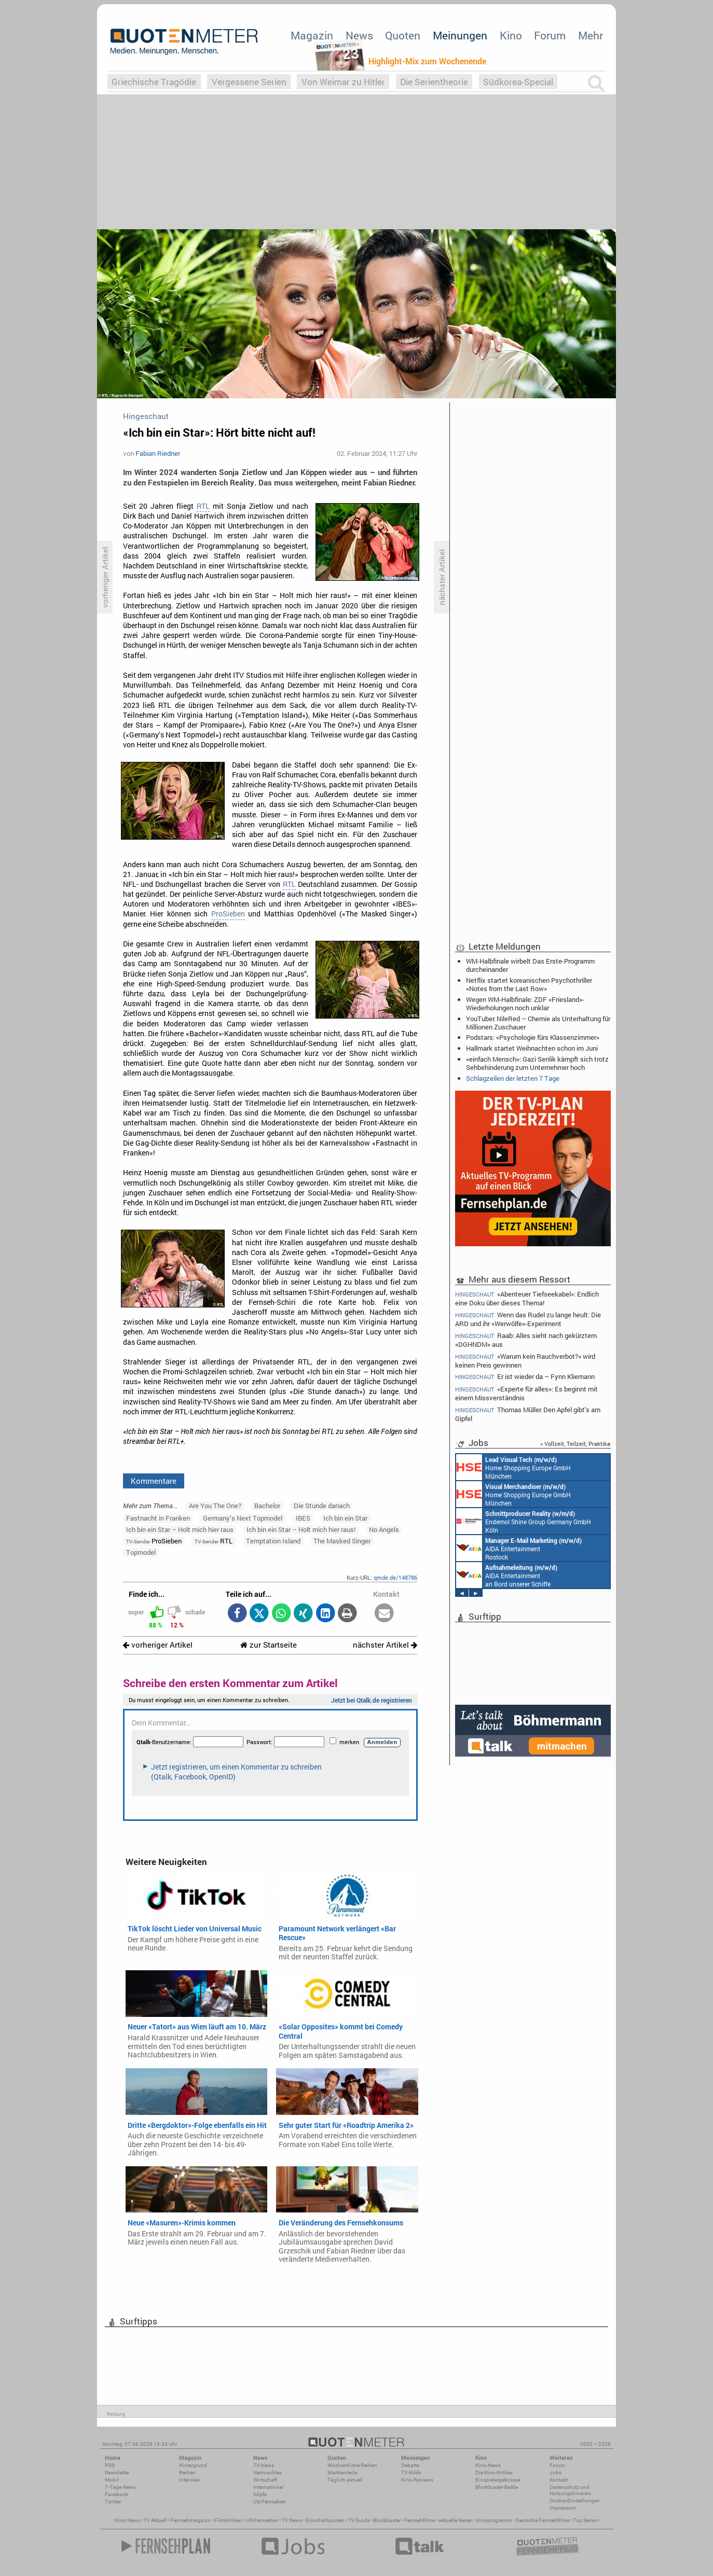 The height and width of the screenshot is (2576, 713). I want to click on Ich bin ein Star – Holt mich hier raus!, so click(300, 1529).